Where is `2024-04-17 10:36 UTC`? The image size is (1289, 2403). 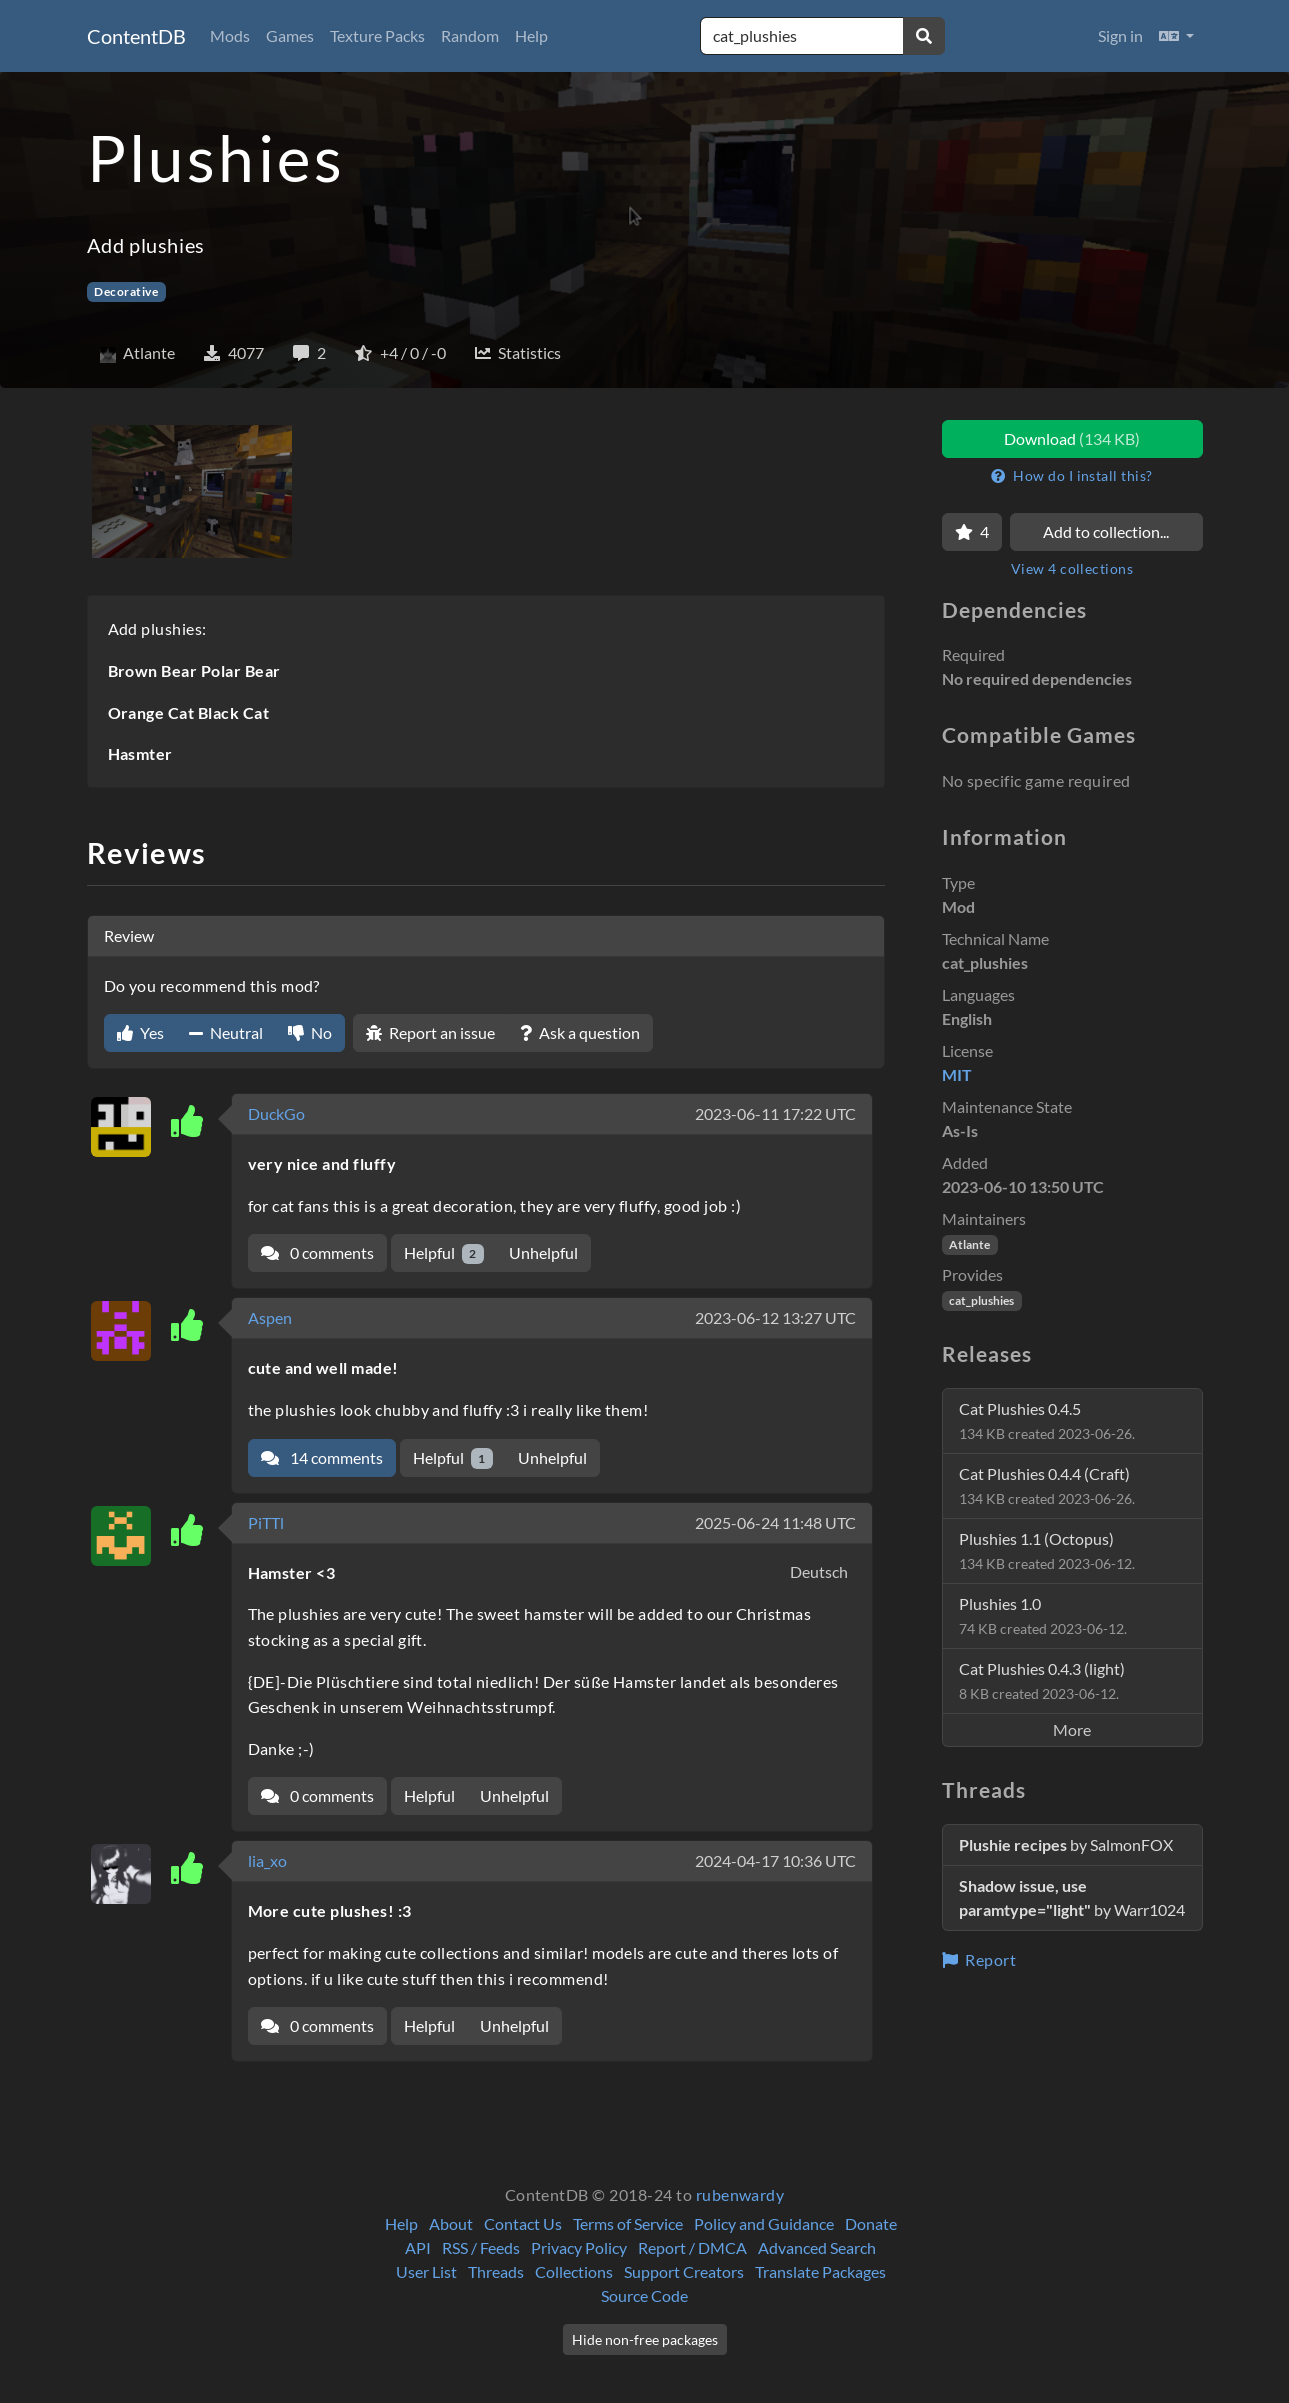 2024-04-17 10:36 UTC is located at coordinates (775, 1860).